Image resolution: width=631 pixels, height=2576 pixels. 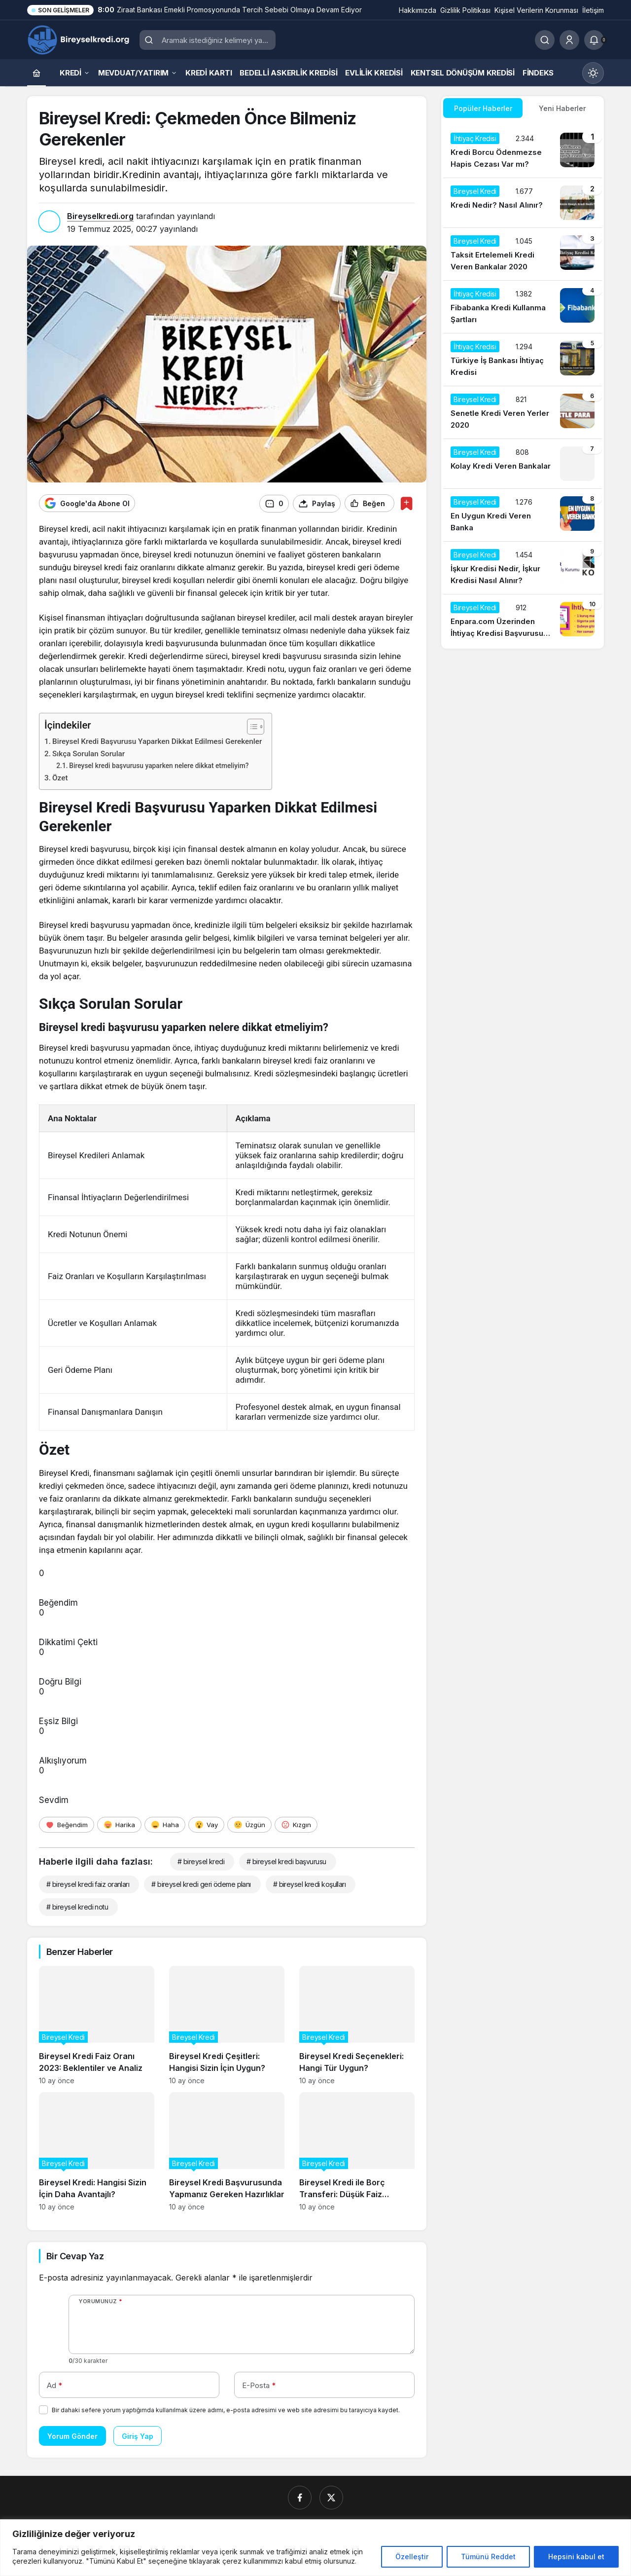 What do you see at coordinates (96, 2024) in the screenshot?
I see `[Bireysel Kredi Faiz Oranı 2023: Beklentiler ve Analiz]` at bounding box center [96, 2024].